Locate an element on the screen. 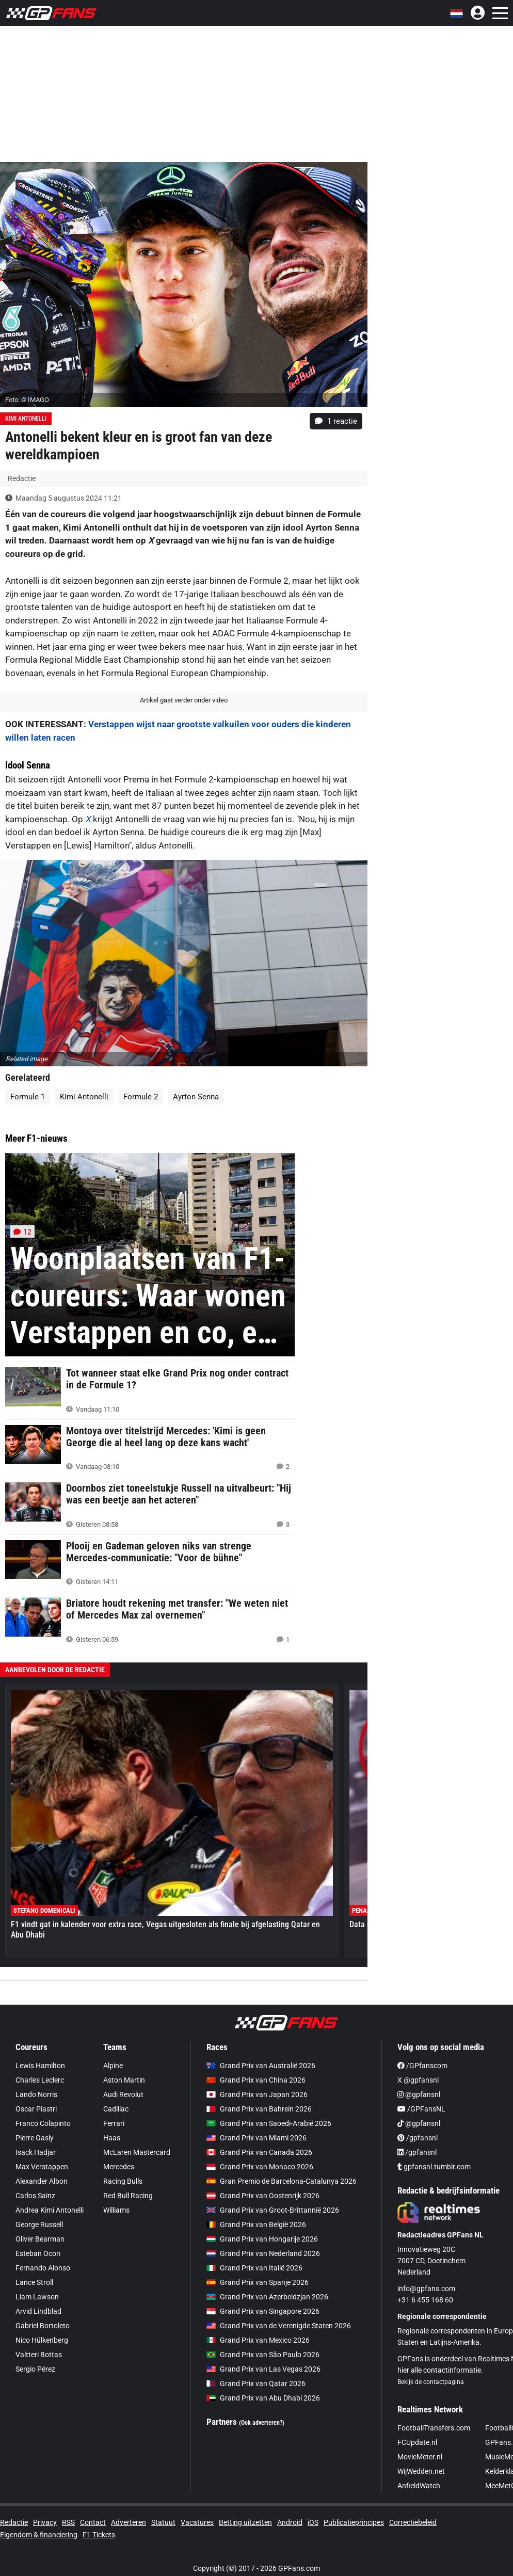 The width and height of the screenshot is (513, 2576). Vacatures is located at coordinates (197, 2522).